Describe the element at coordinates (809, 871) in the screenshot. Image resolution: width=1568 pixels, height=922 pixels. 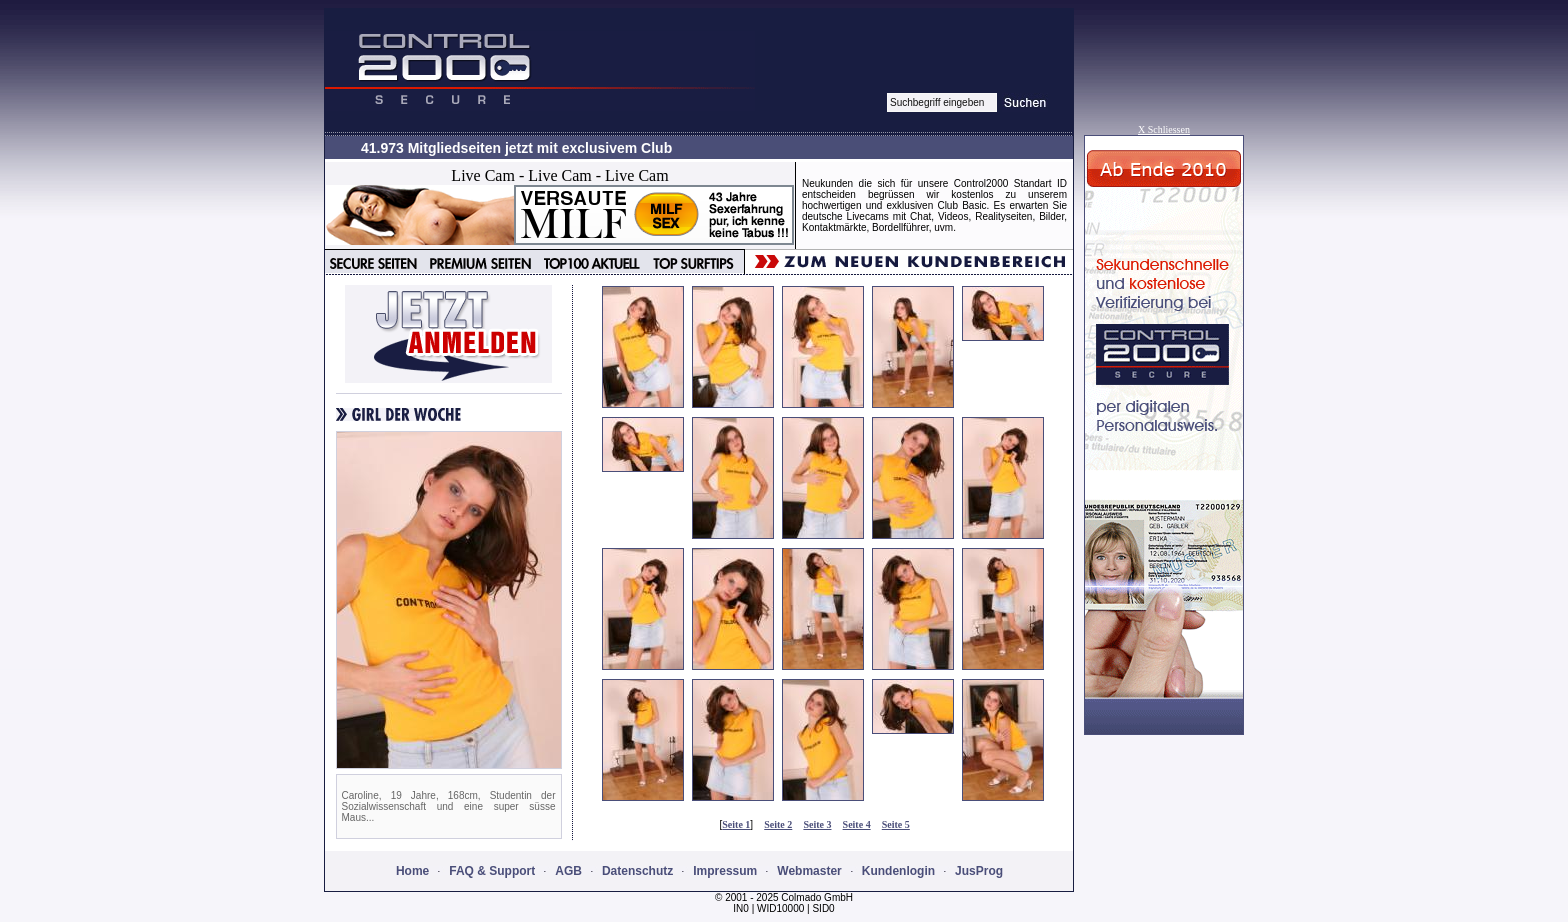
I see `Webmaster` at that location.